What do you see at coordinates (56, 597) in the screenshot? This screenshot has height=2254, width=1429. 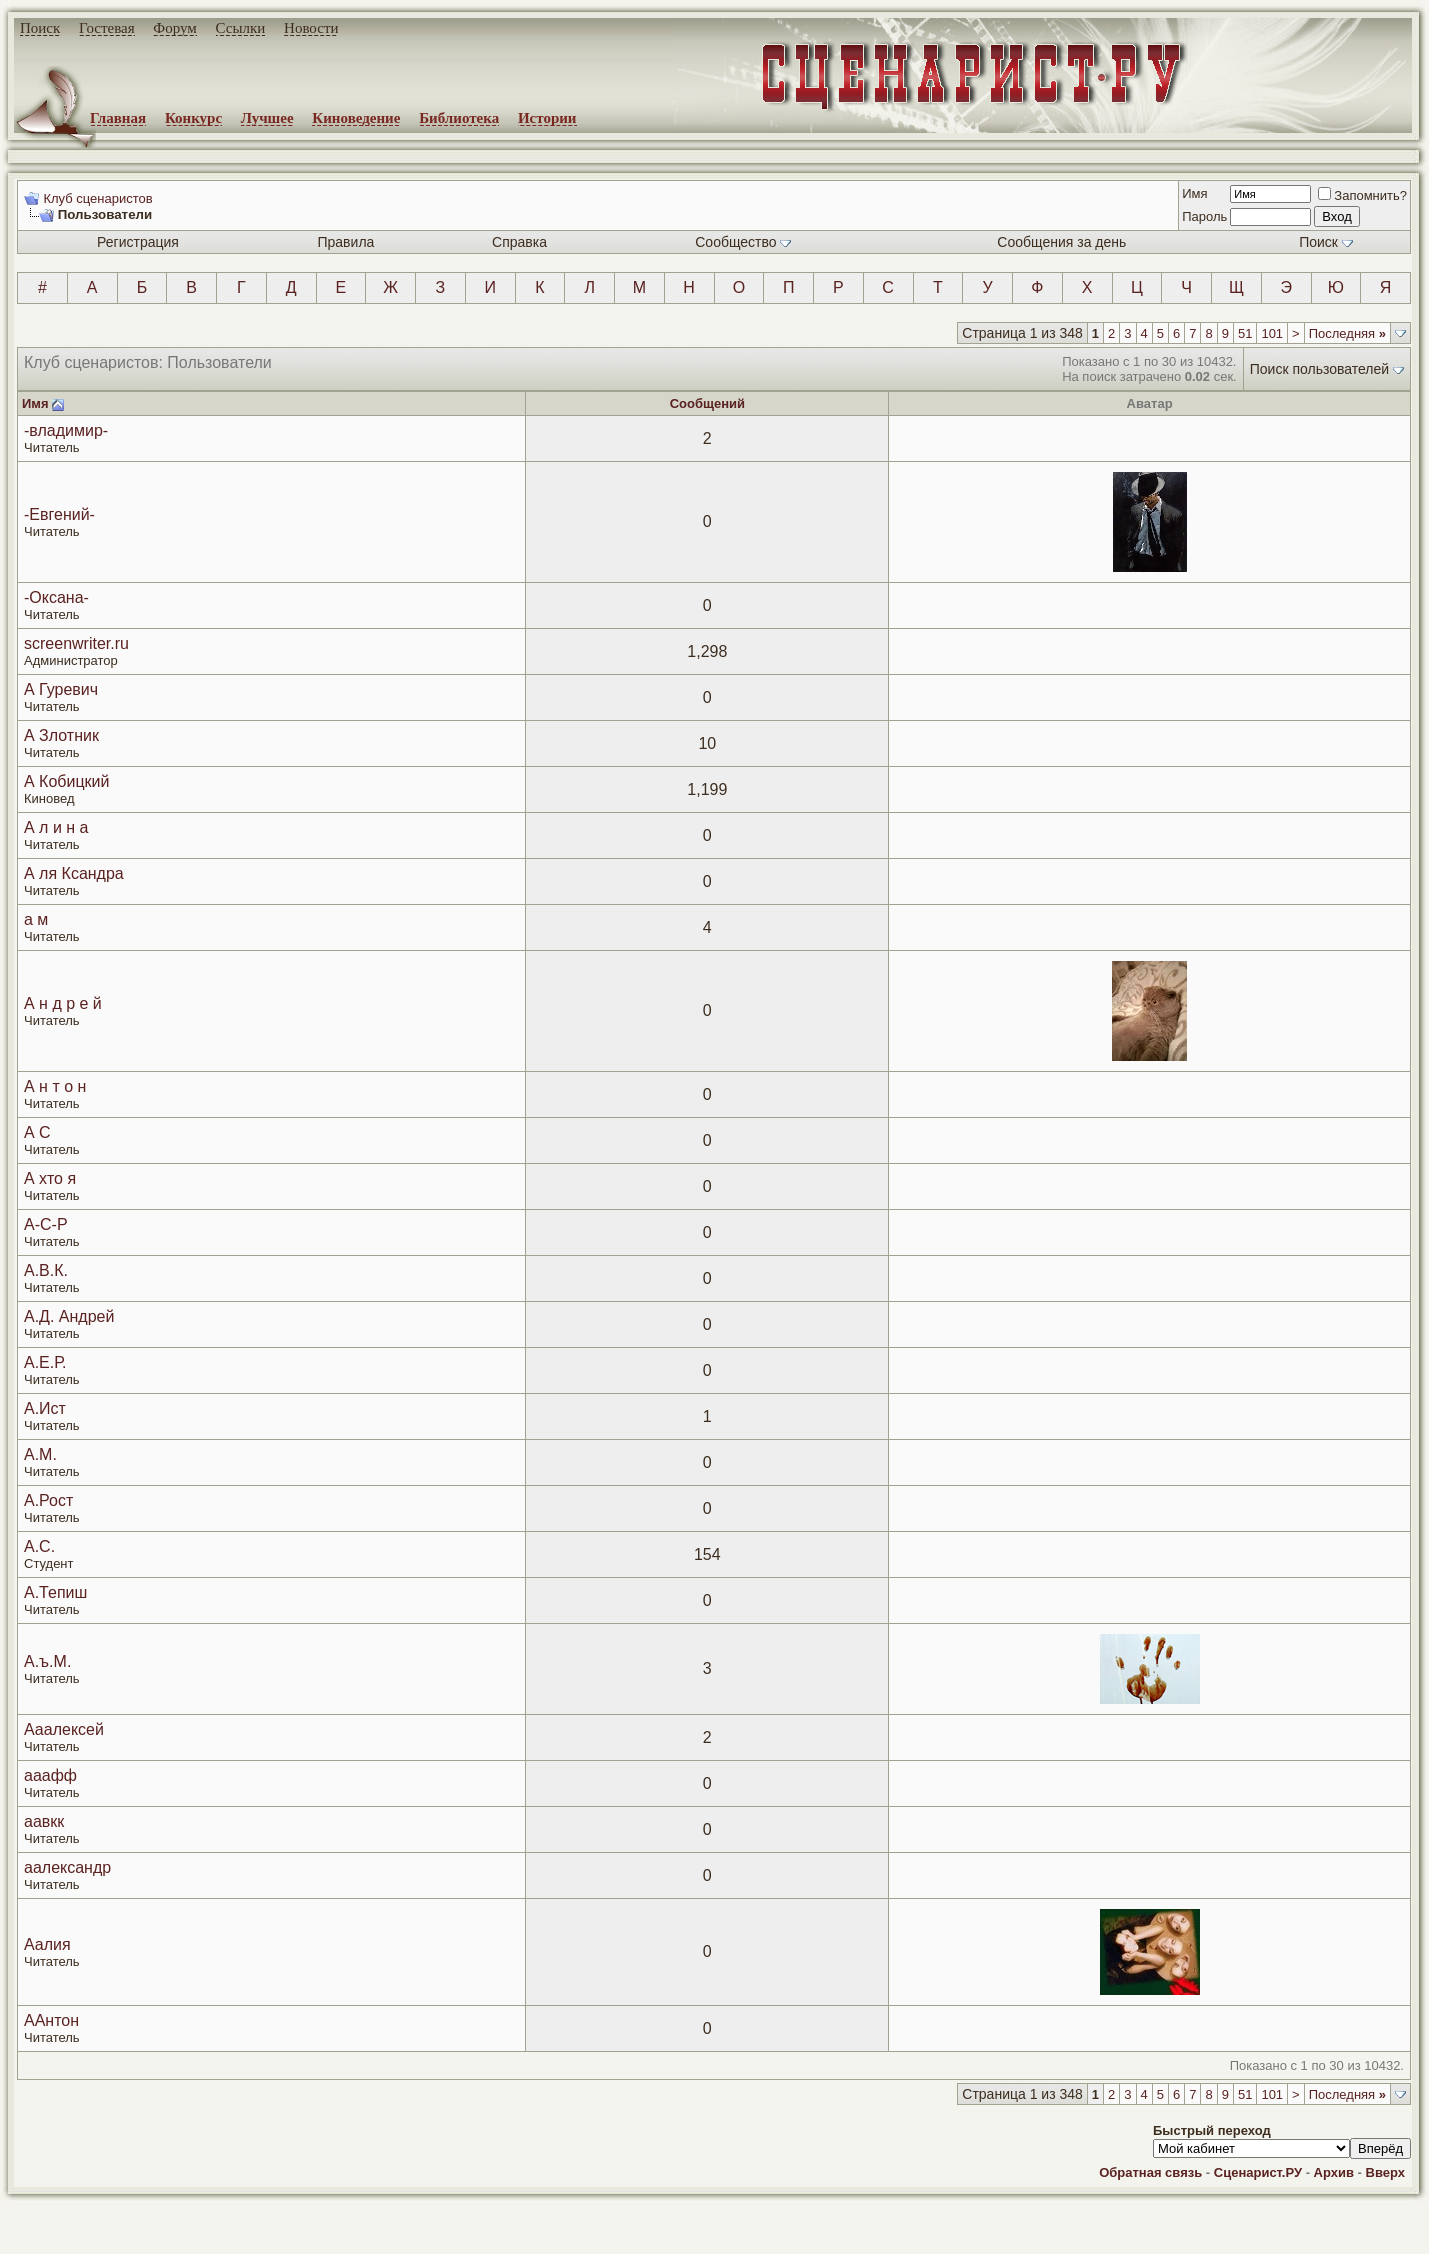 I see `-Оксана-` at bounding box center [56, 597].